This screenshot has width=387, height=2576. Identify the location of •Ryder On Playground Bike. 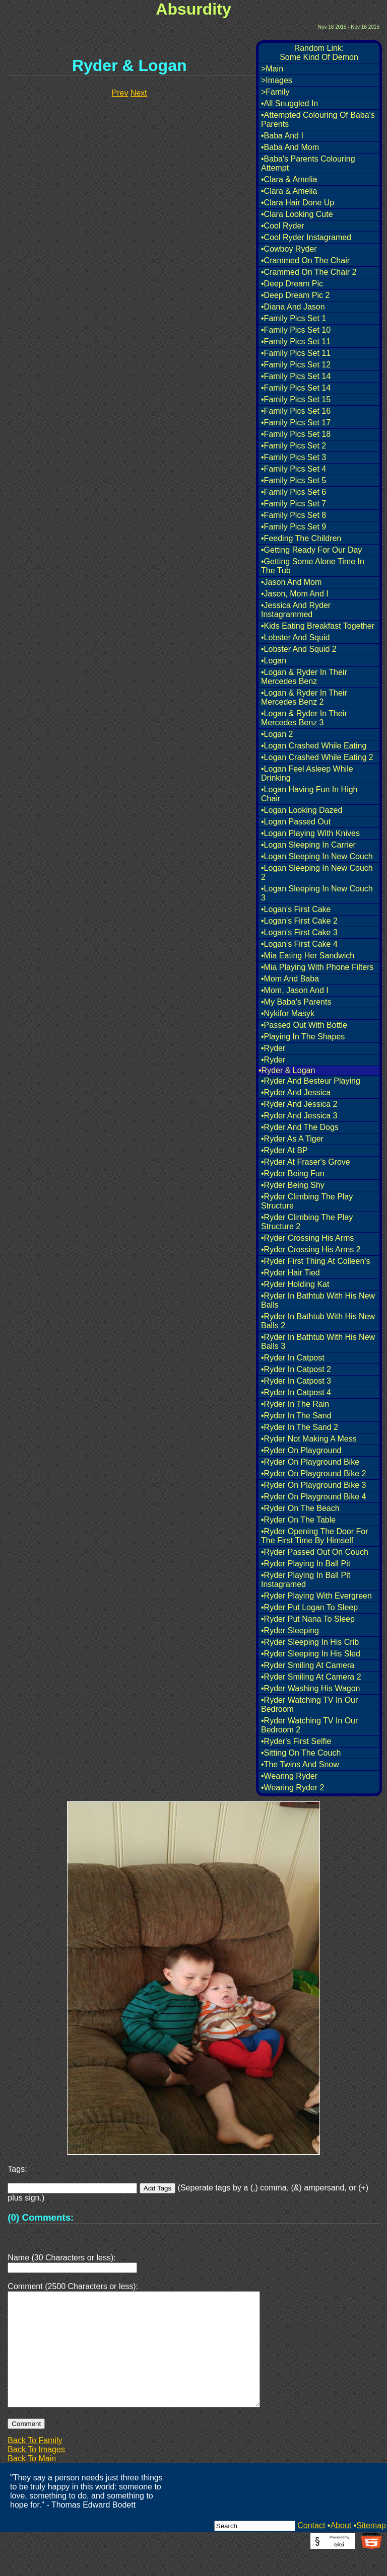
(310, 1462).